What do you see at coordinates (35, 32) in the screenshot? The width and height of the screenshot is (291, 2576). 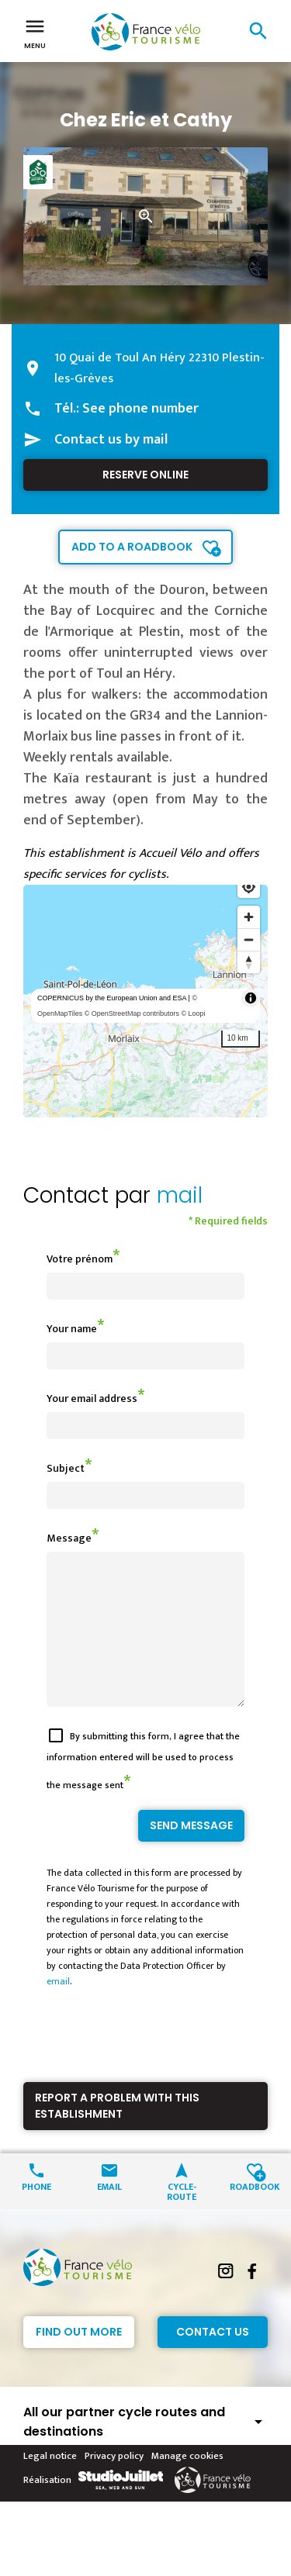 I see `Menu` at bounding box center [35, 32].